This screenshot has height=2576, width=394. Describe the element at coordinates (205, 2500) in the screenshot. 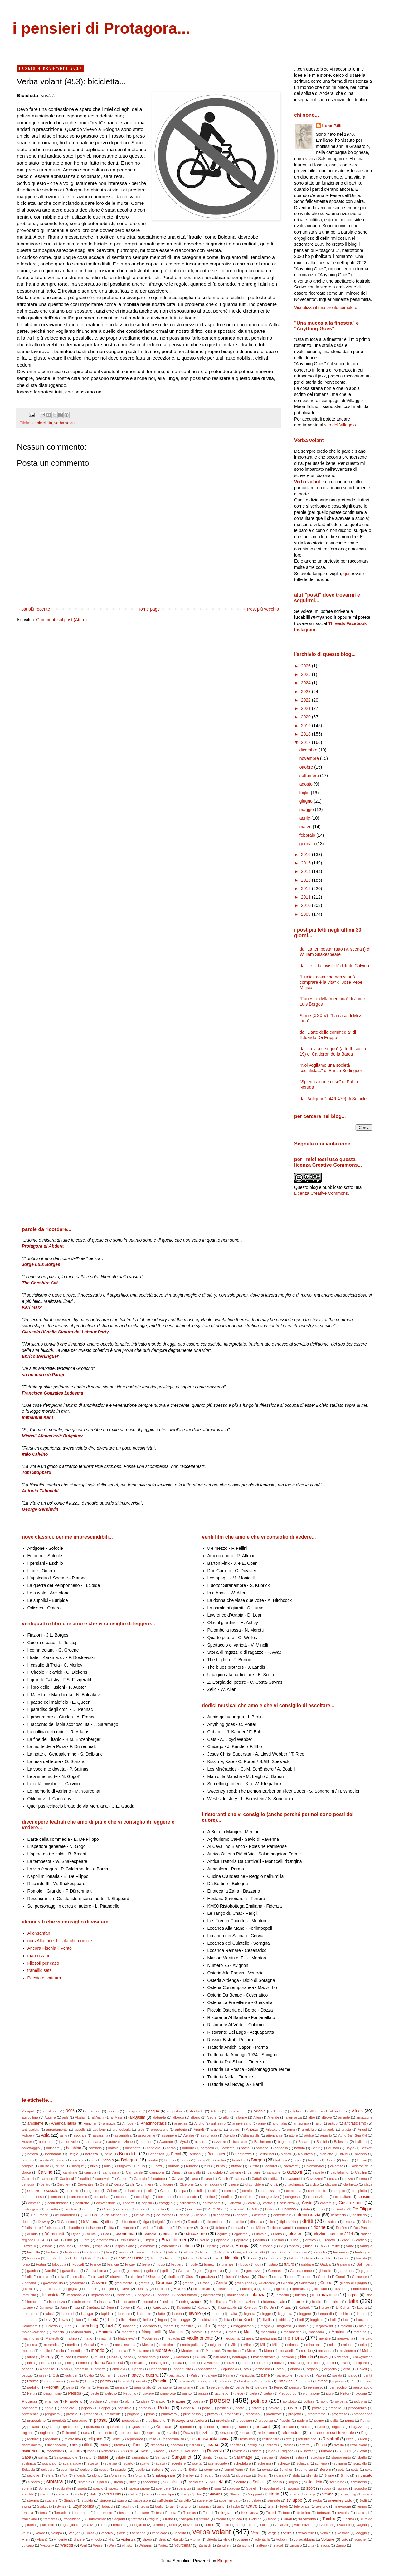

I see `supereroe` at that location.